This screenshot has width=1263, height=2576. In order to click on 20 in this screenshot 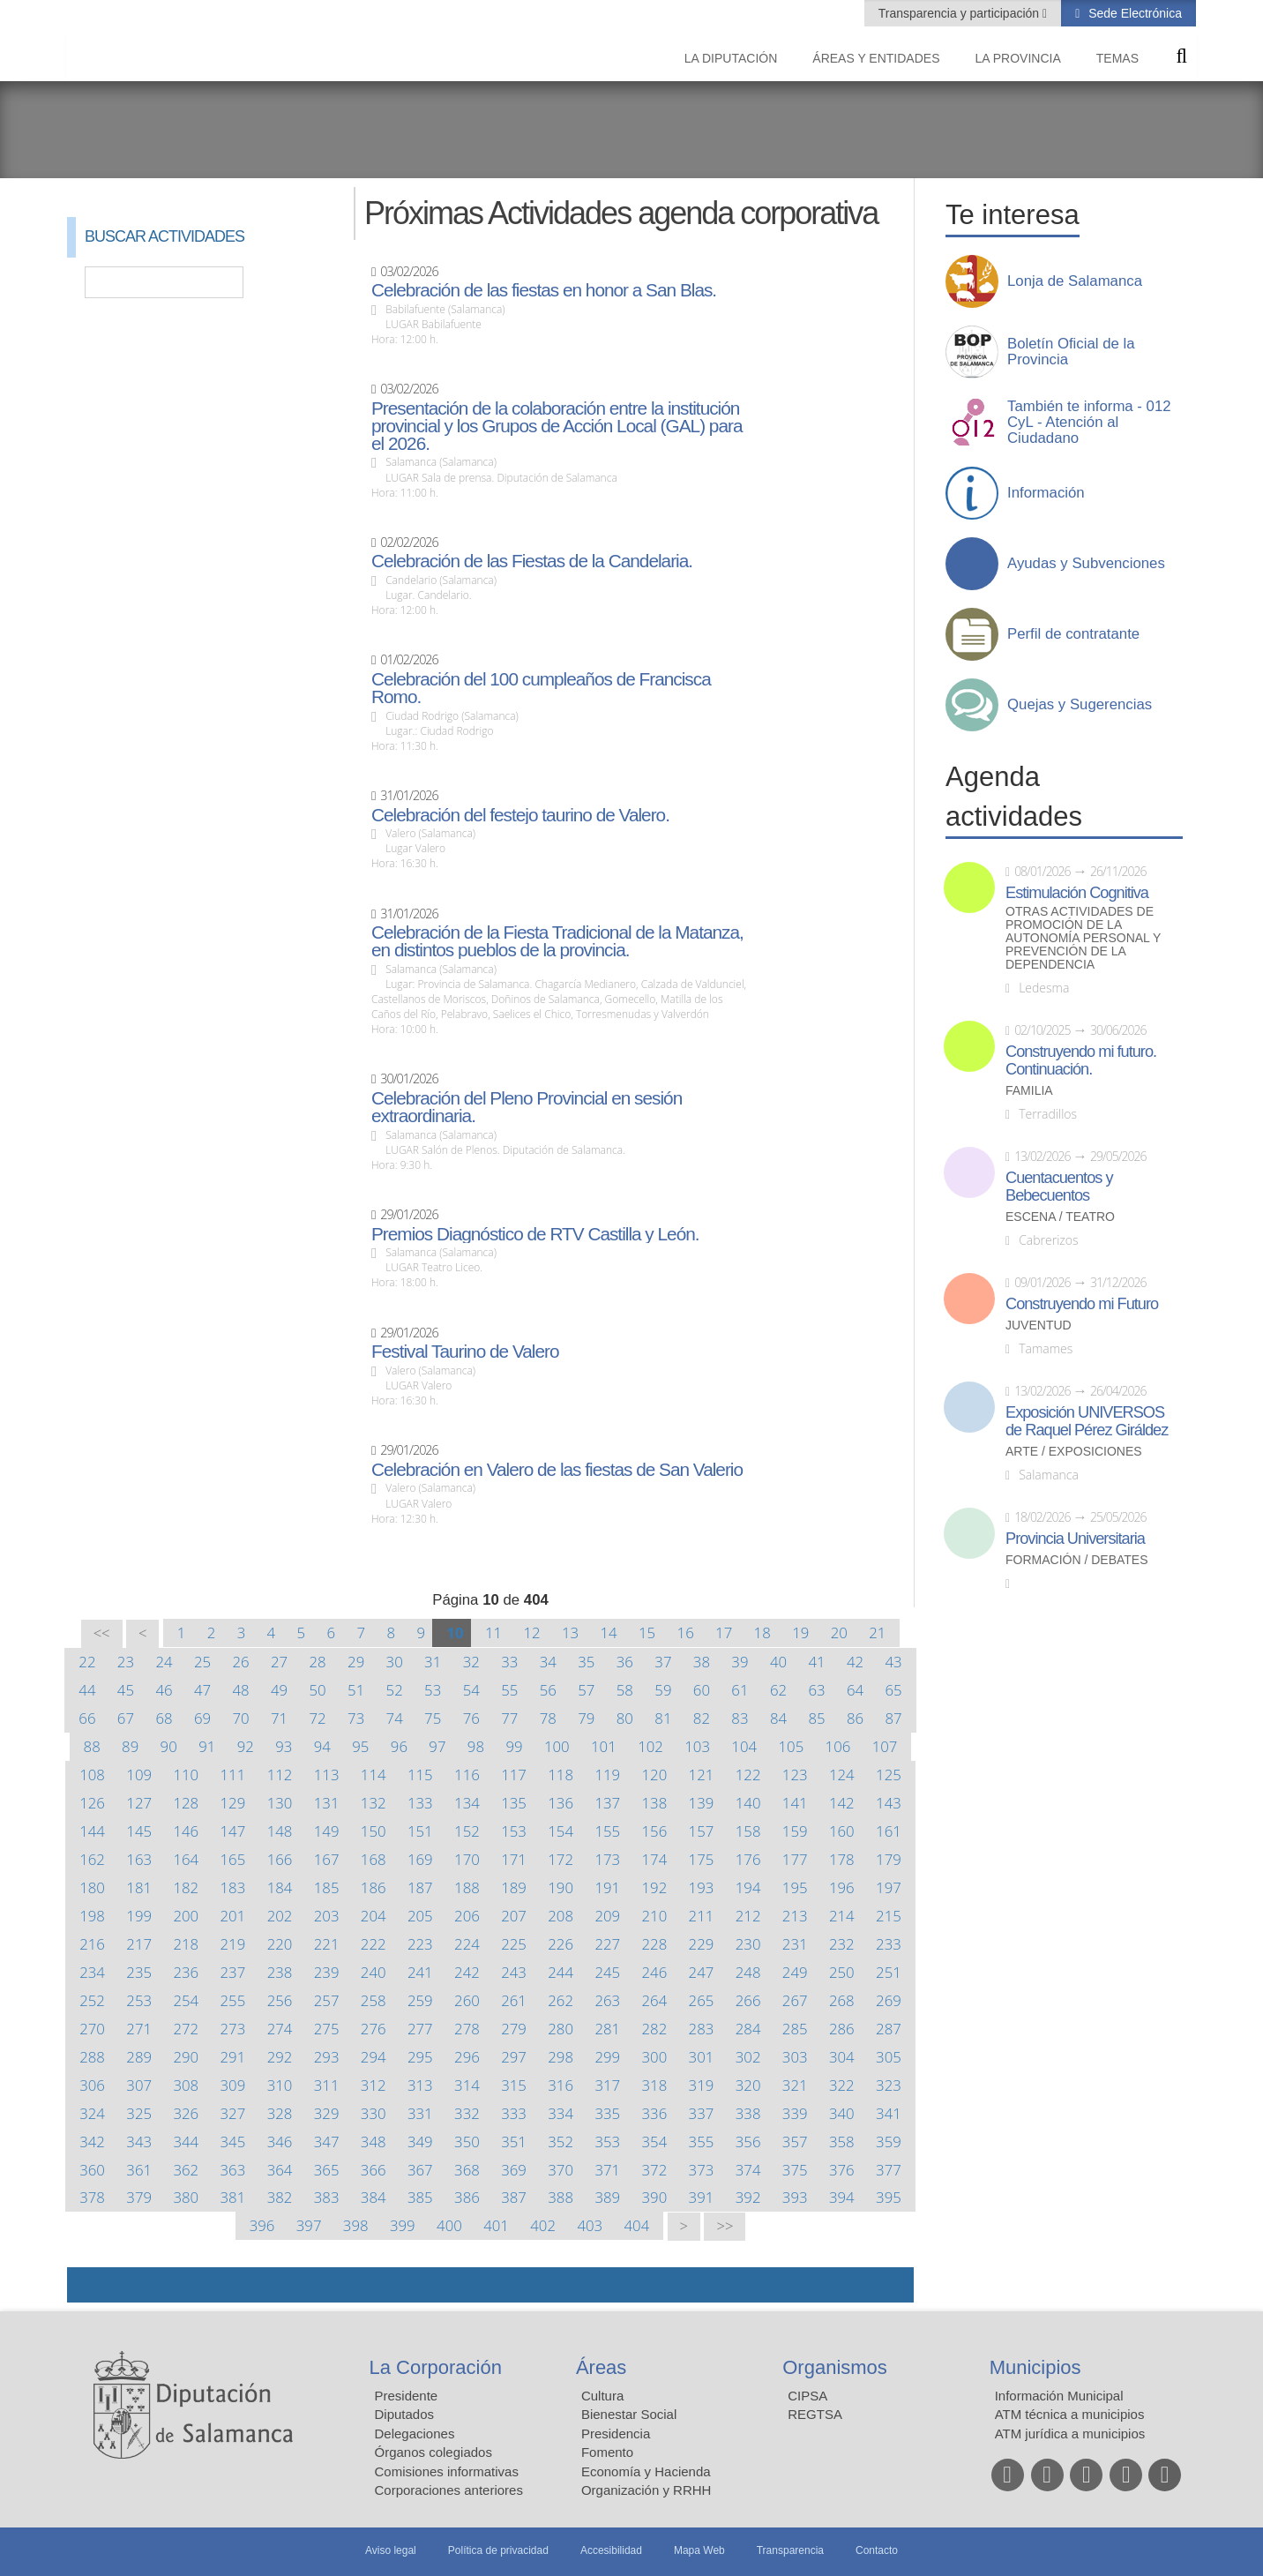, I will do `click(839, 1632)`.